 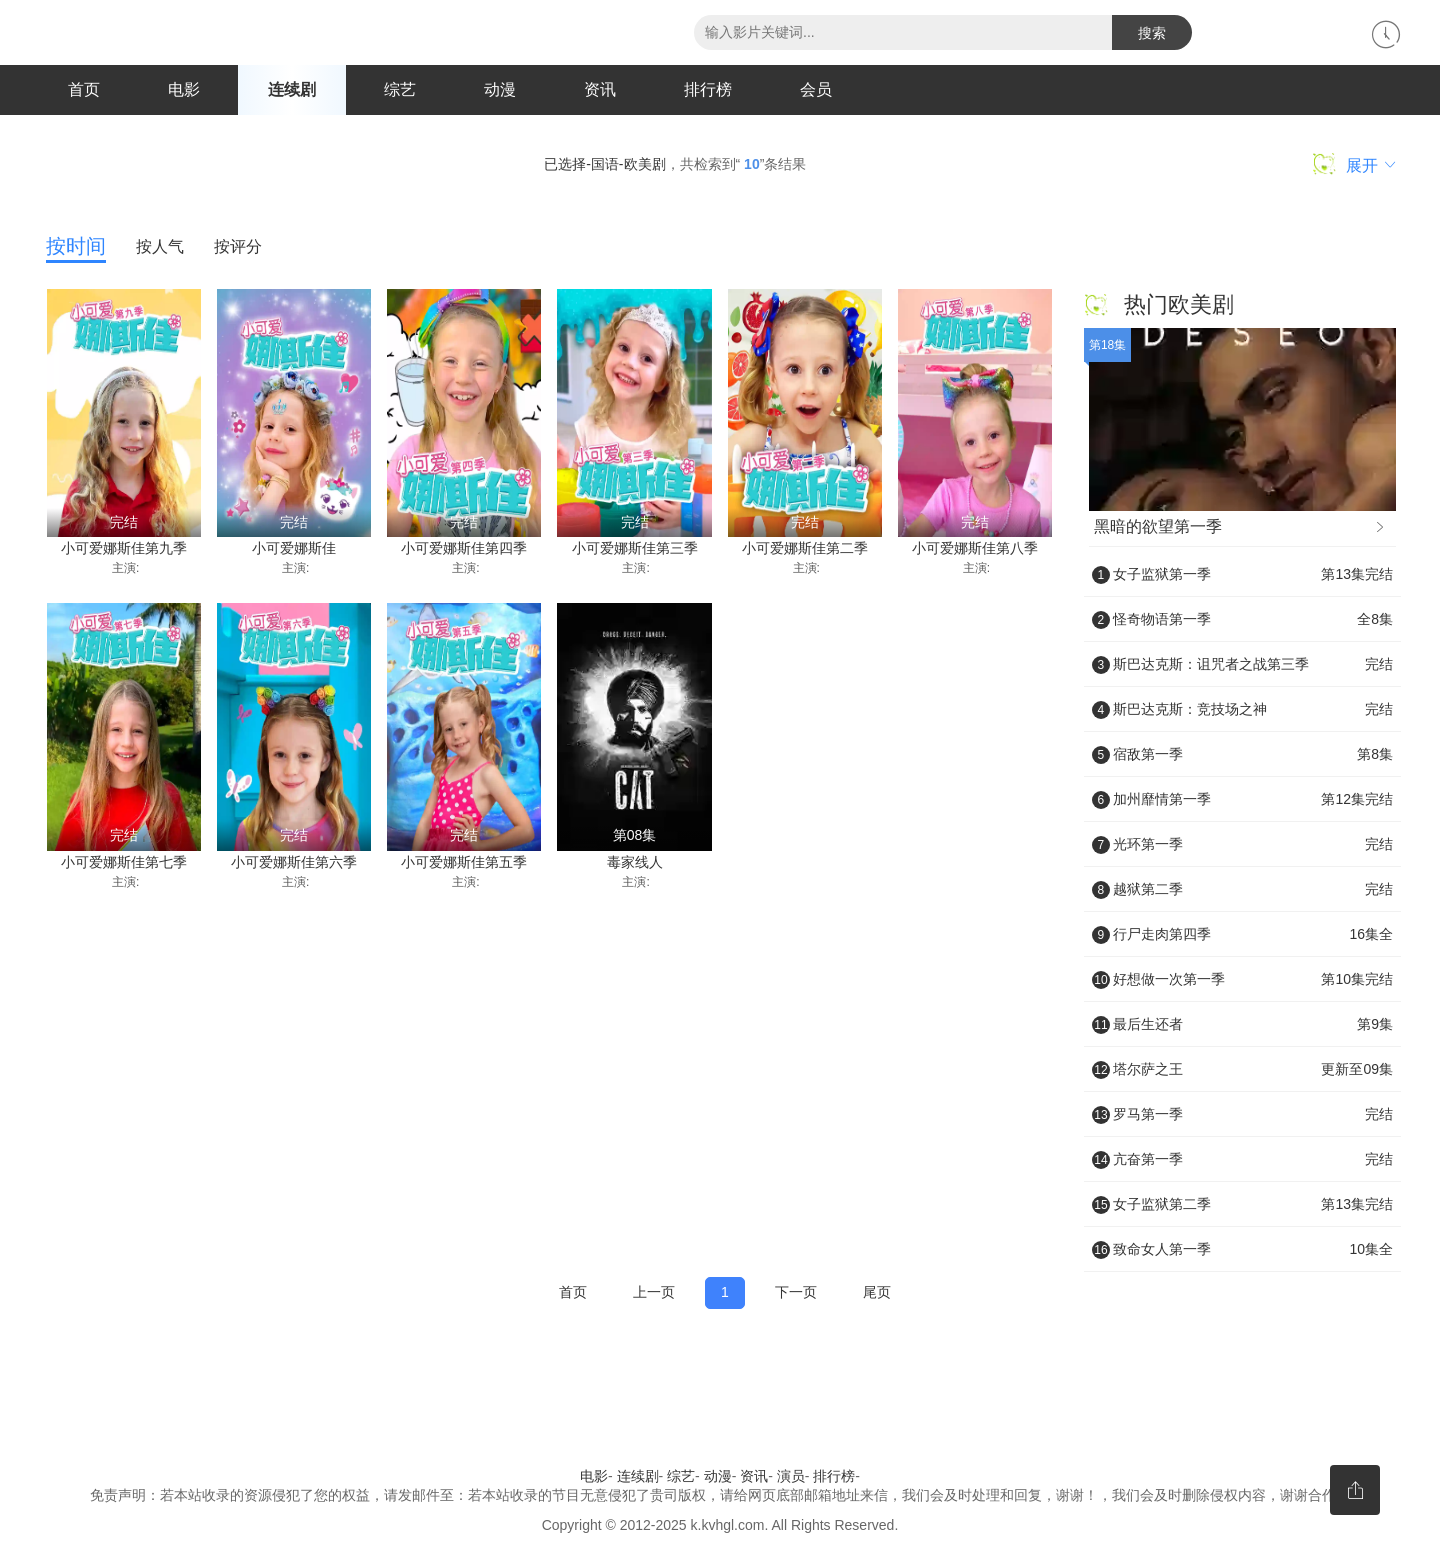 I want to click on 演员, so click(x=791, y=1476).